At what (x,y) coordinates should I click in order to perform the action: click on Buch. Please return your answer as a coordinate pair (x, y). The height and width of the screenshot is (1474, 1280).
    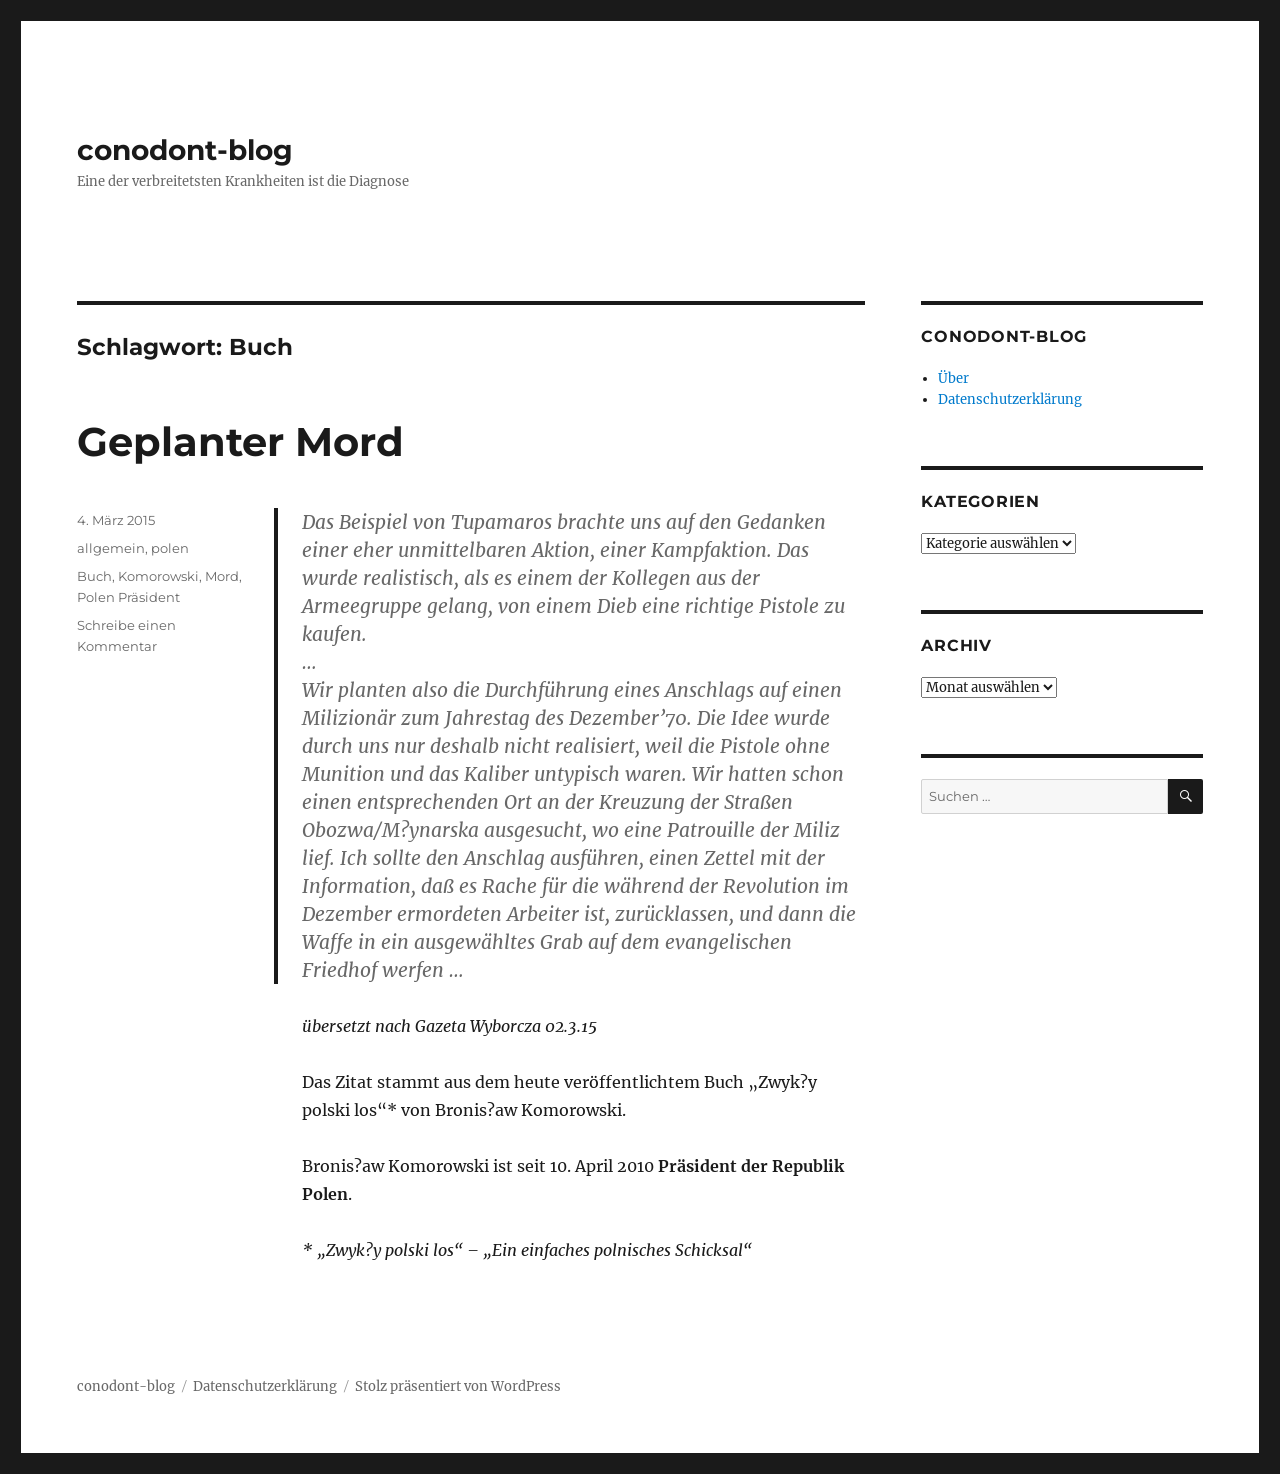
    Looking at the image, I should click on (94, 576).